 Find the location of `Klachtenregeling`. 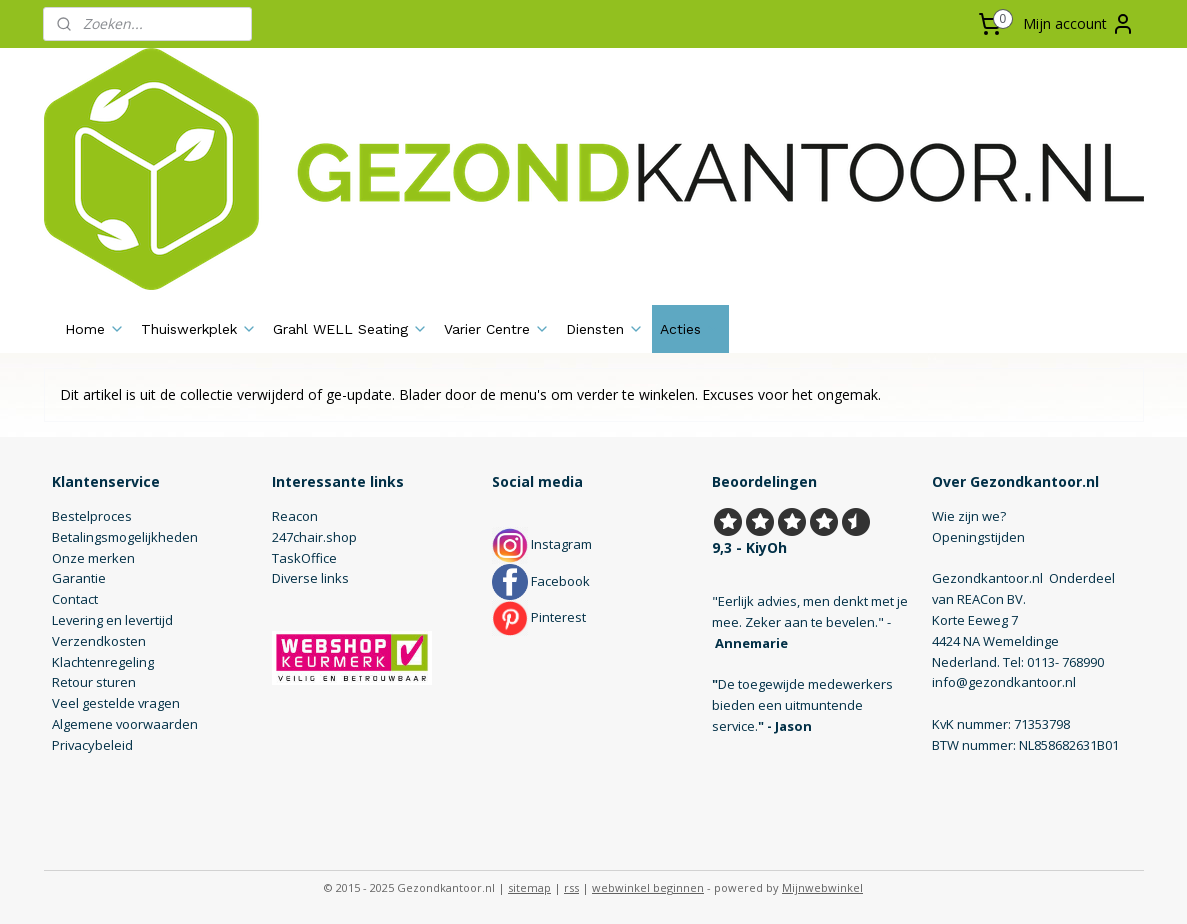

Klachtenregeling is located at coordinates (103, 662).